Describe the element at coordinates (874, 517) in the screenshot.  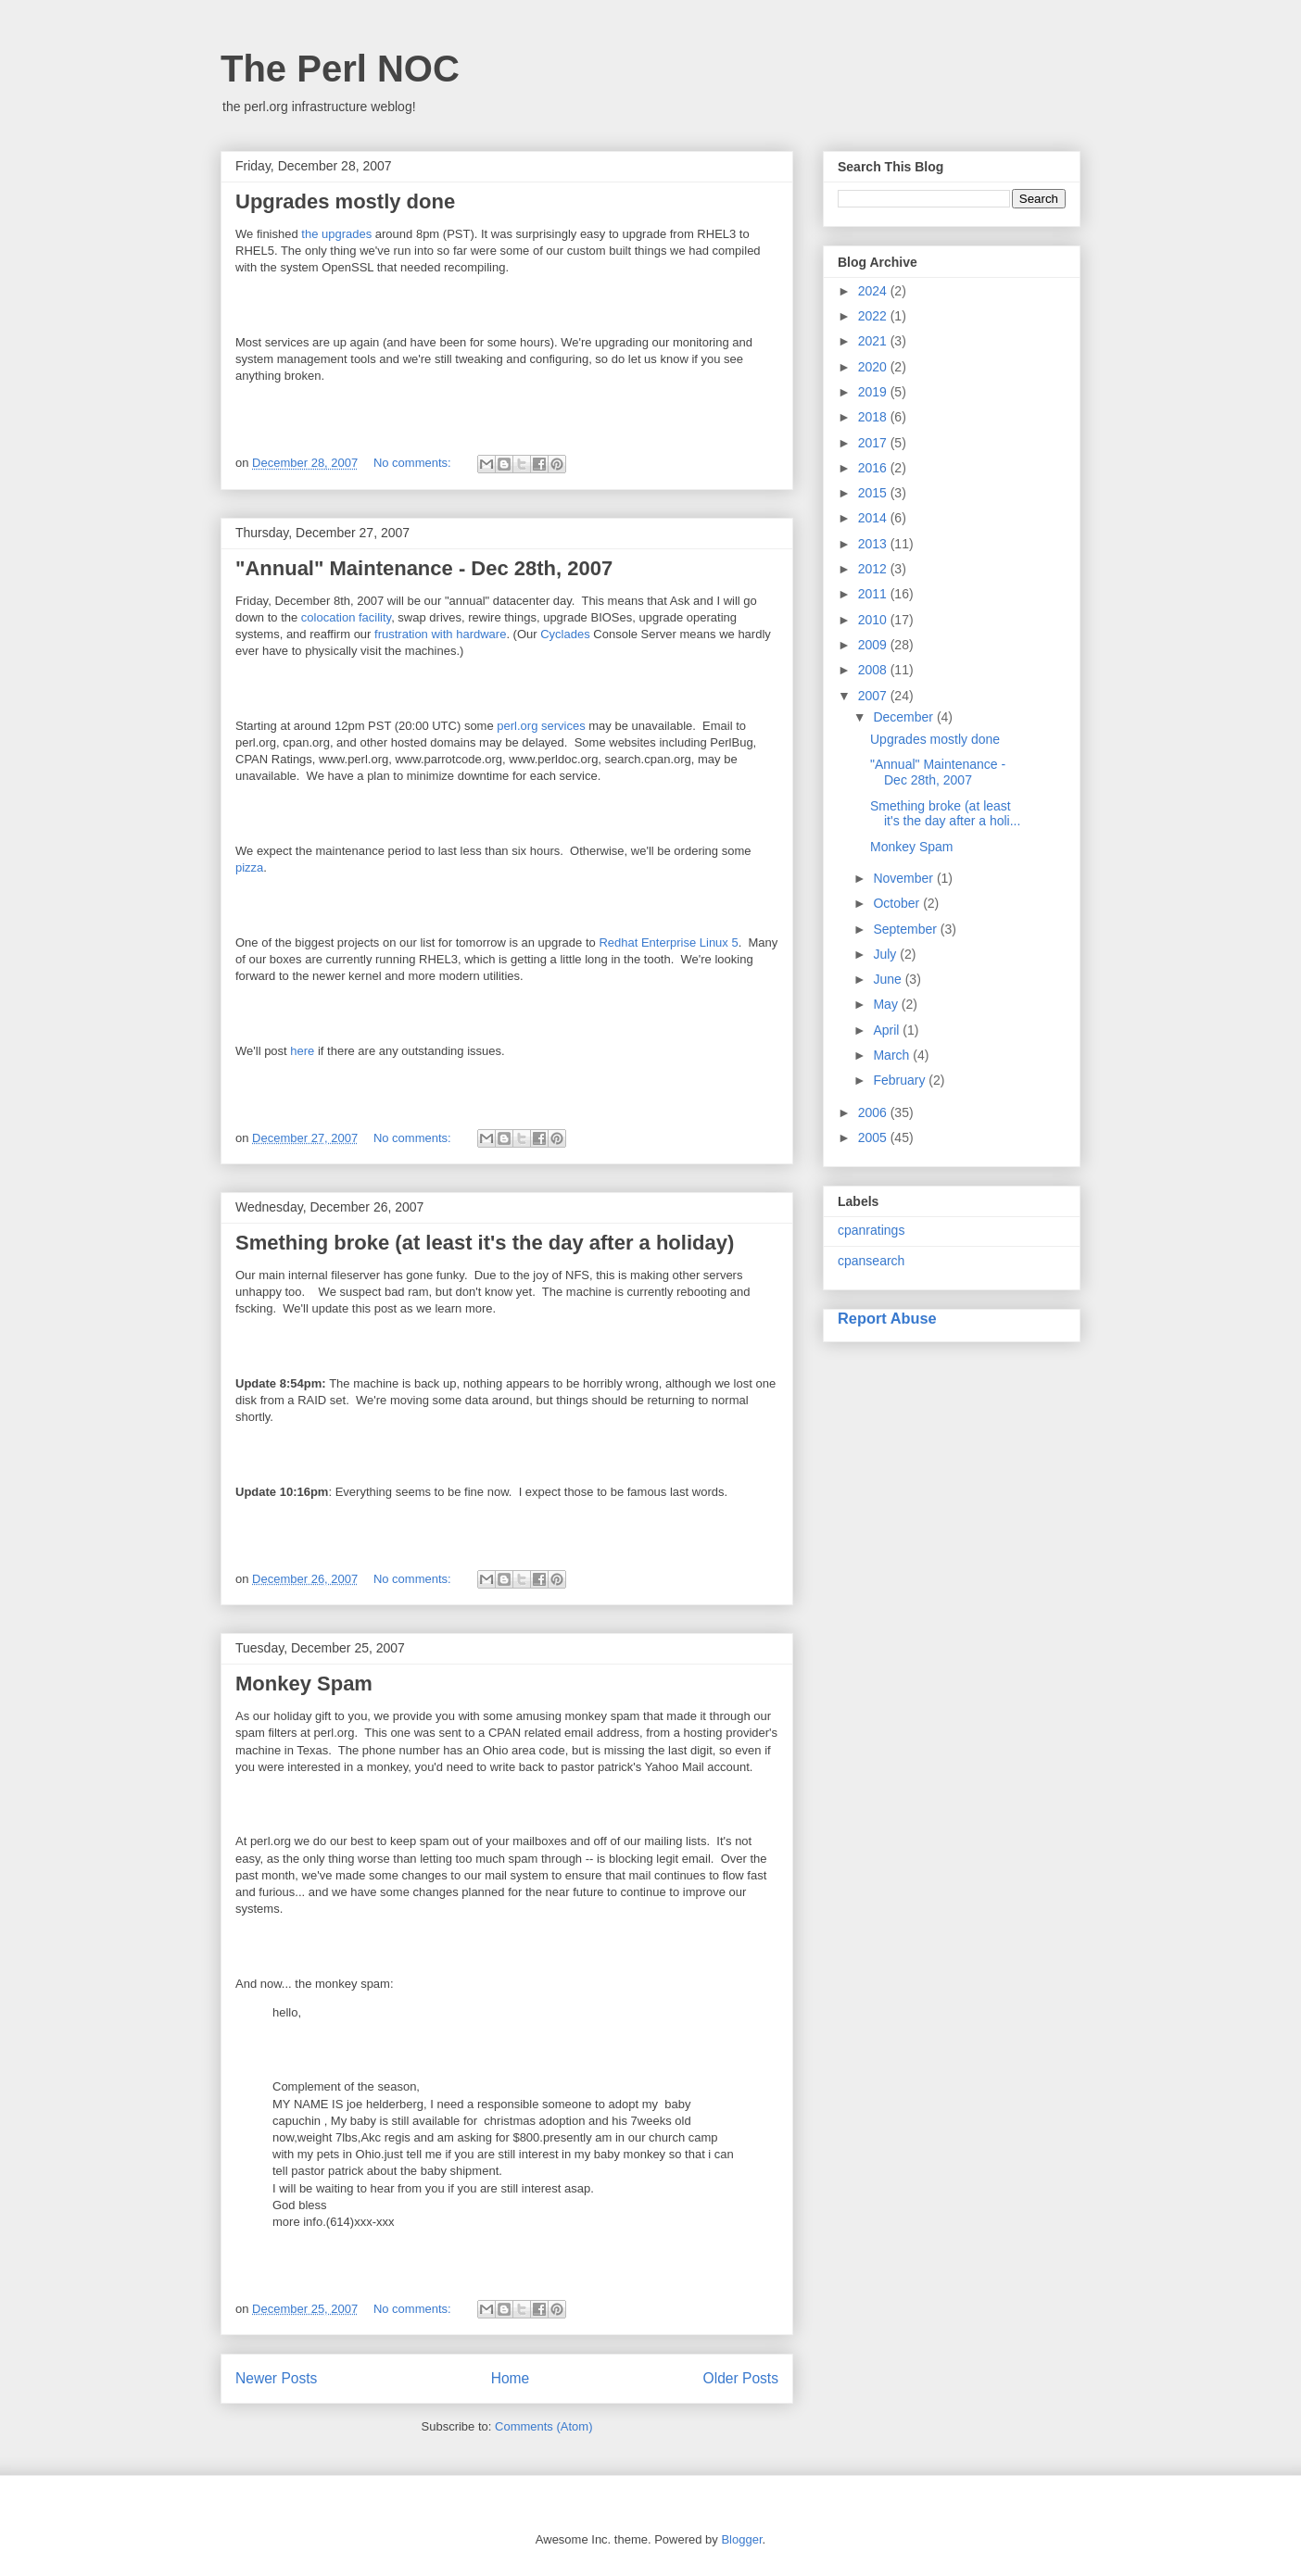
I see `2014` at that location.